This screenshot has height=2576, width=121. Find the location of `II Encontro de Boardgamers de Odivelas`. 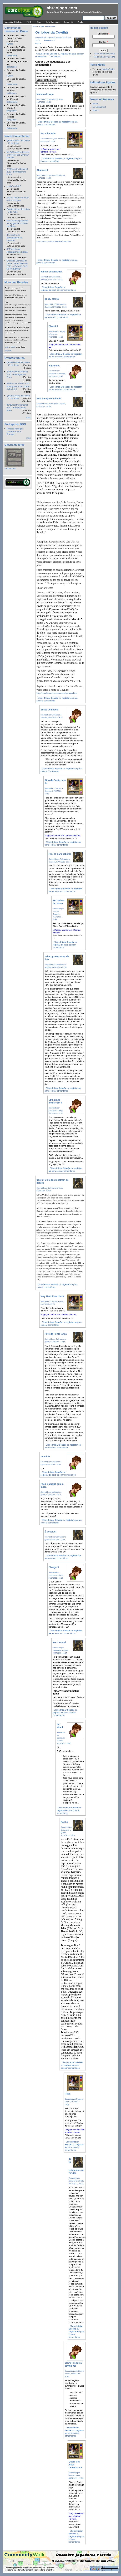

II Encontro de Boardgamers de Odivelas is located at coordinates (14, 238).